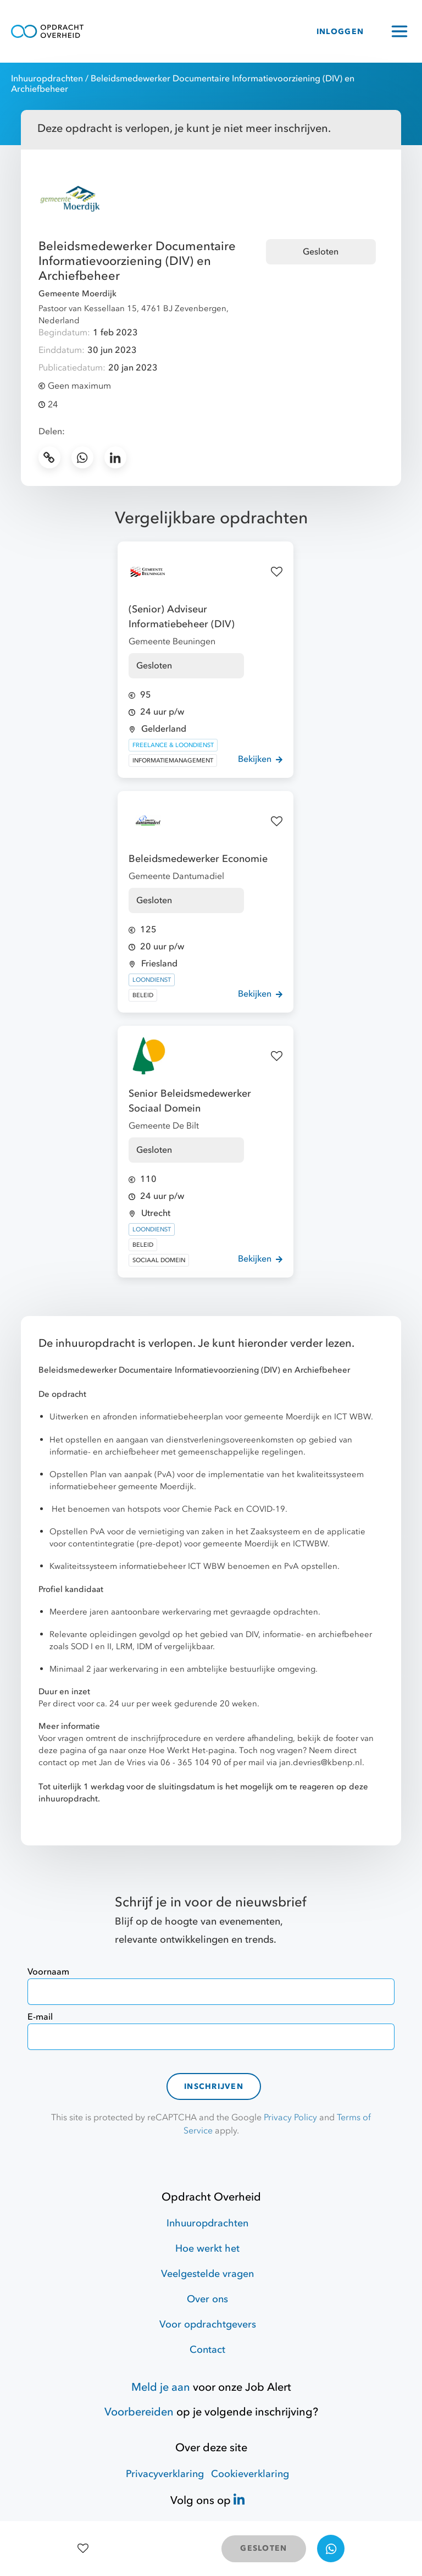 This screenshot has width=422, height=2576. I want to click on Cookieverklaring, so click(250, 2474).